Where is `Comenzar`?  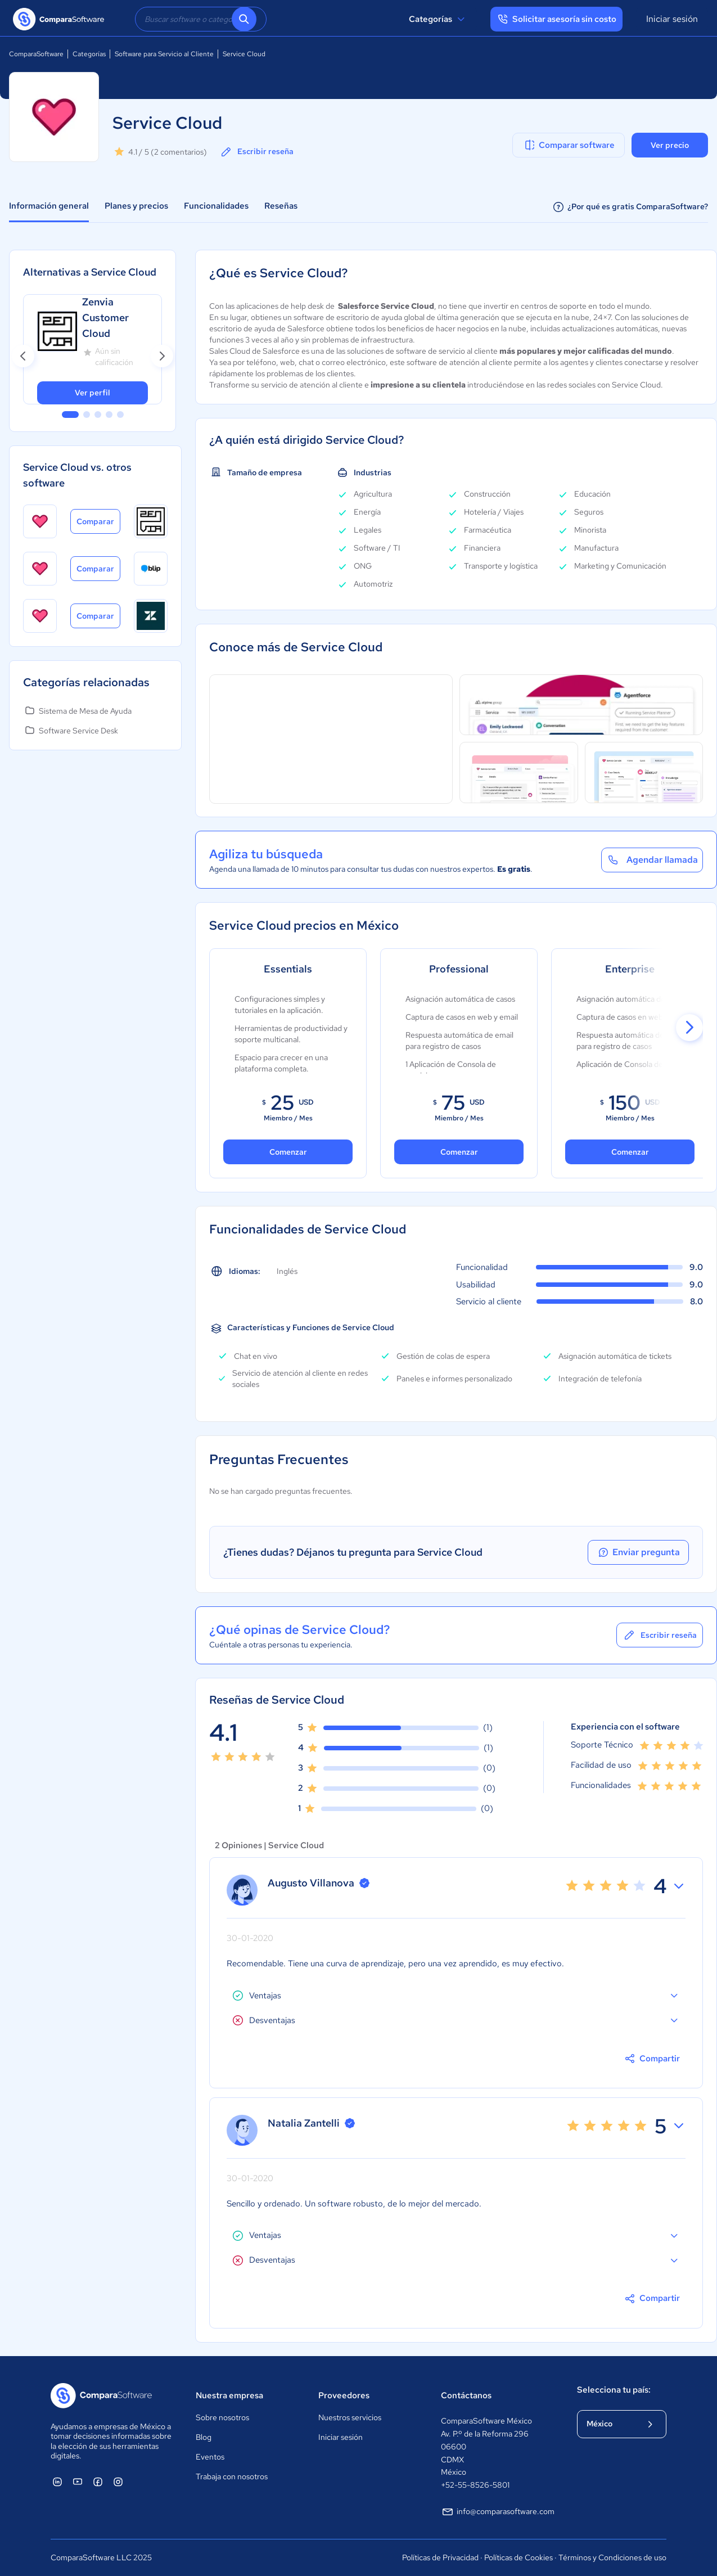
Comenzar is located at coordinates (288, 1152).